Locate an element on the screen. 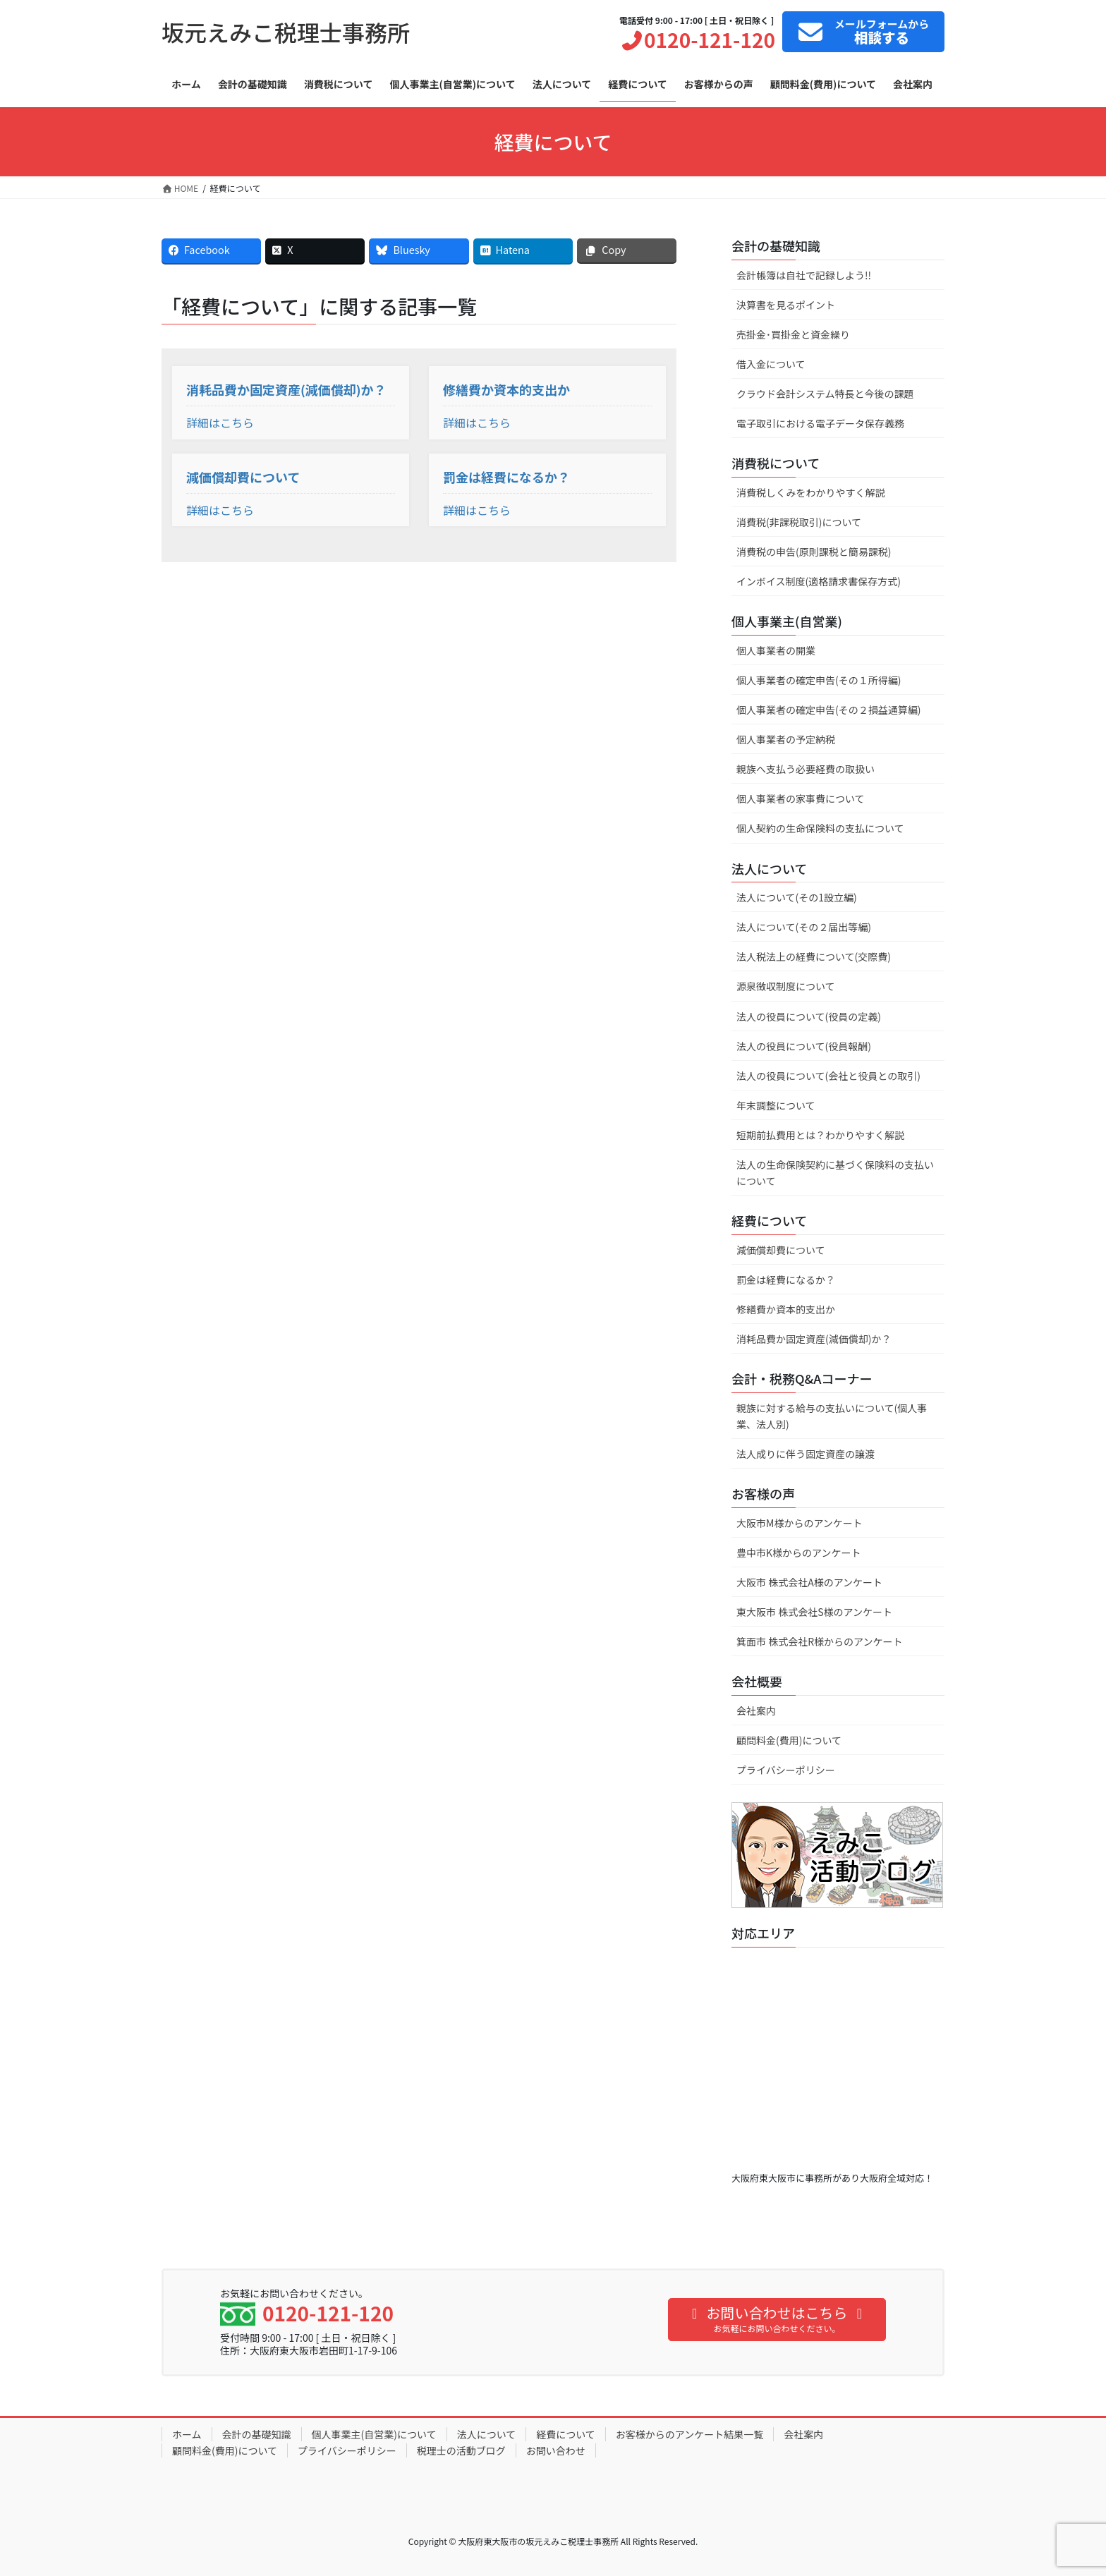 The image size is (1106, 2576). 法人の生命保険契約に基づく保険料の支払いについて is located at coordinates (835, 1173).